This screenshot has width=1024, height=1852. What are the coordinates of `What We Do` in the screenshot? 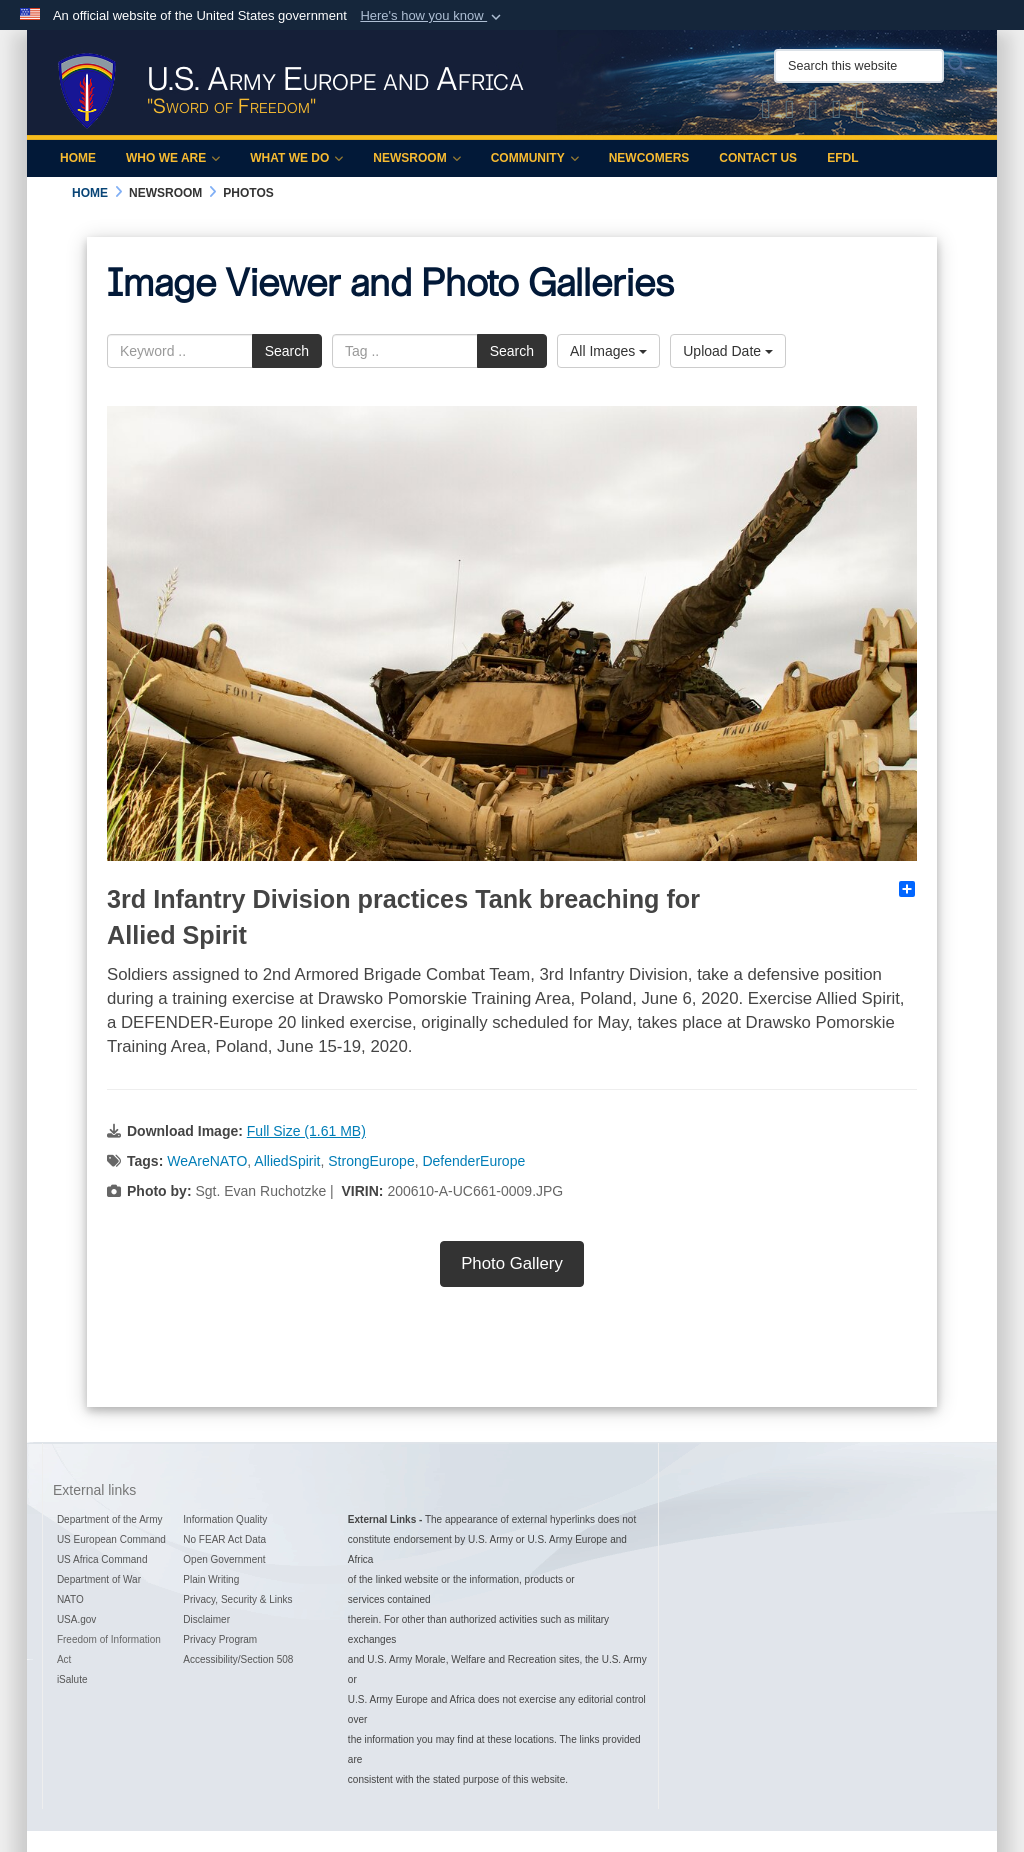 It's located at (296, 158).